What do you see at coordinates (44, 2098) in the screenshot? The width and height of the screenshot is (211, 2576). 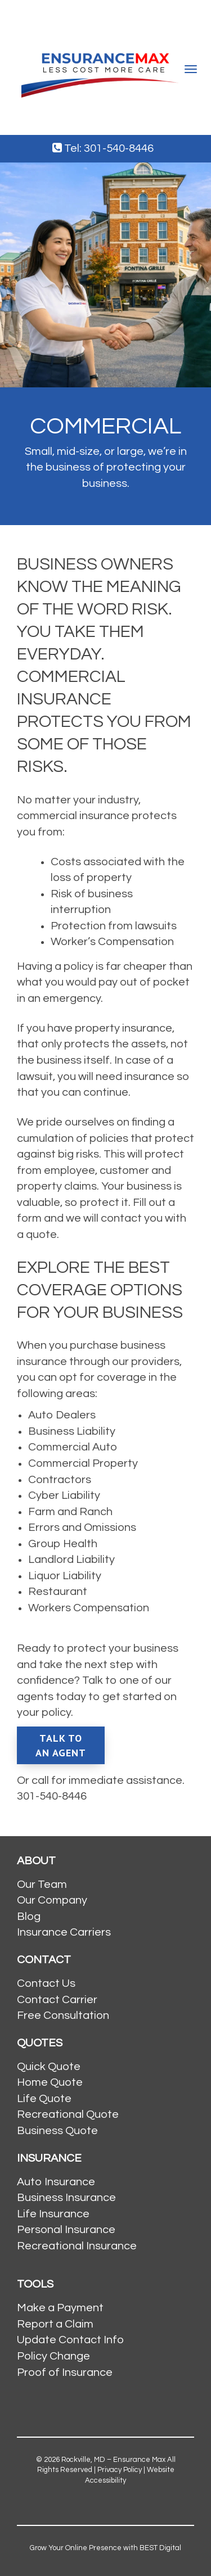 I see `Life Quote` at bounding box center [44, 2098].